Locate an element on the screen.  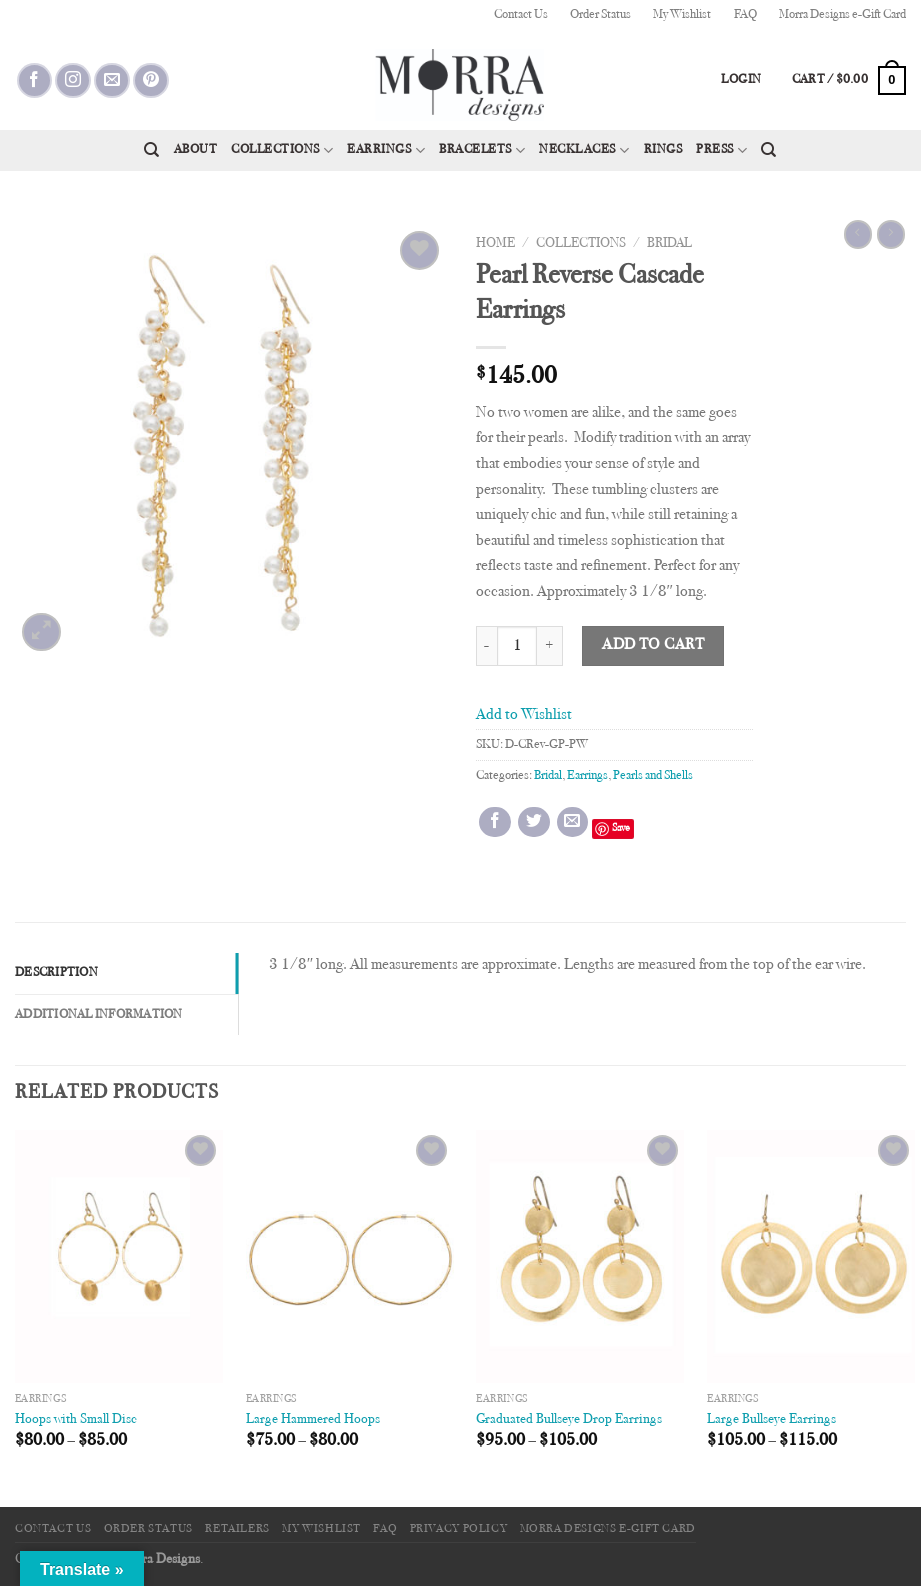
Description is located at coordinates (56, 973).